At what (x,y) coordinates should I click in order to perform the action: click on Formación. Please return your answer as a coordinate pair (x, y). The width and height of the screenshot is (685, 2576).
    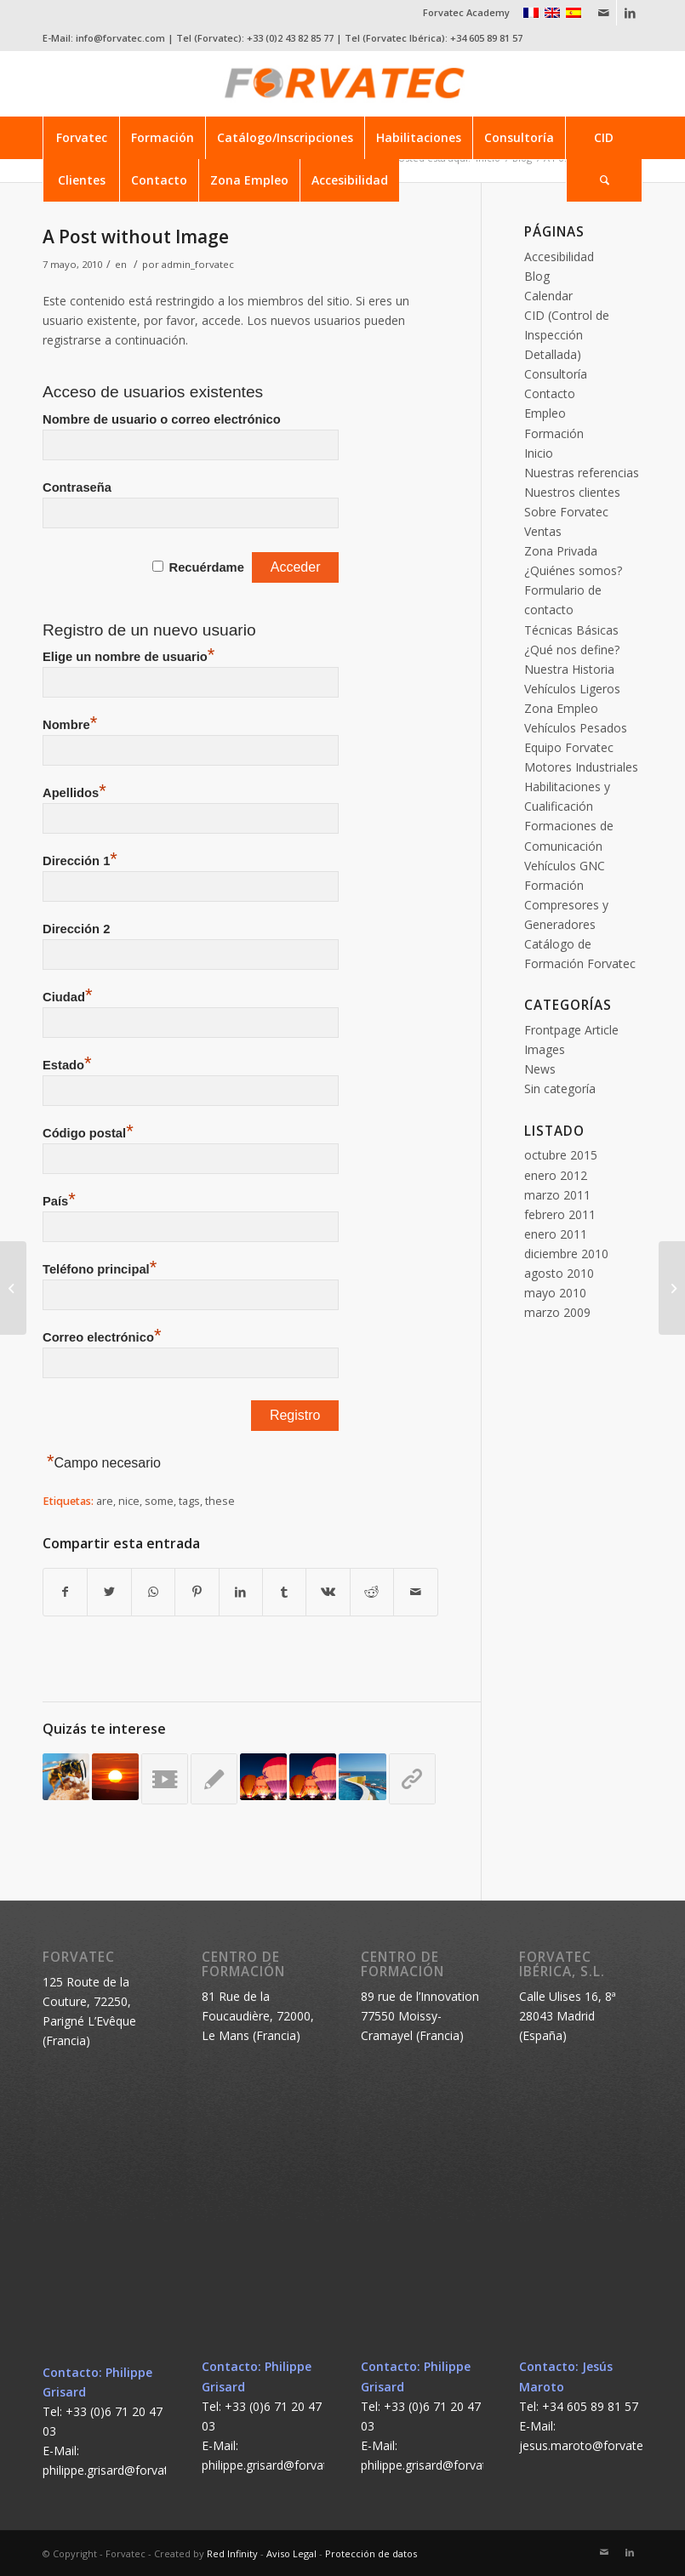
    Looking at the image, I should click on (554, 433).